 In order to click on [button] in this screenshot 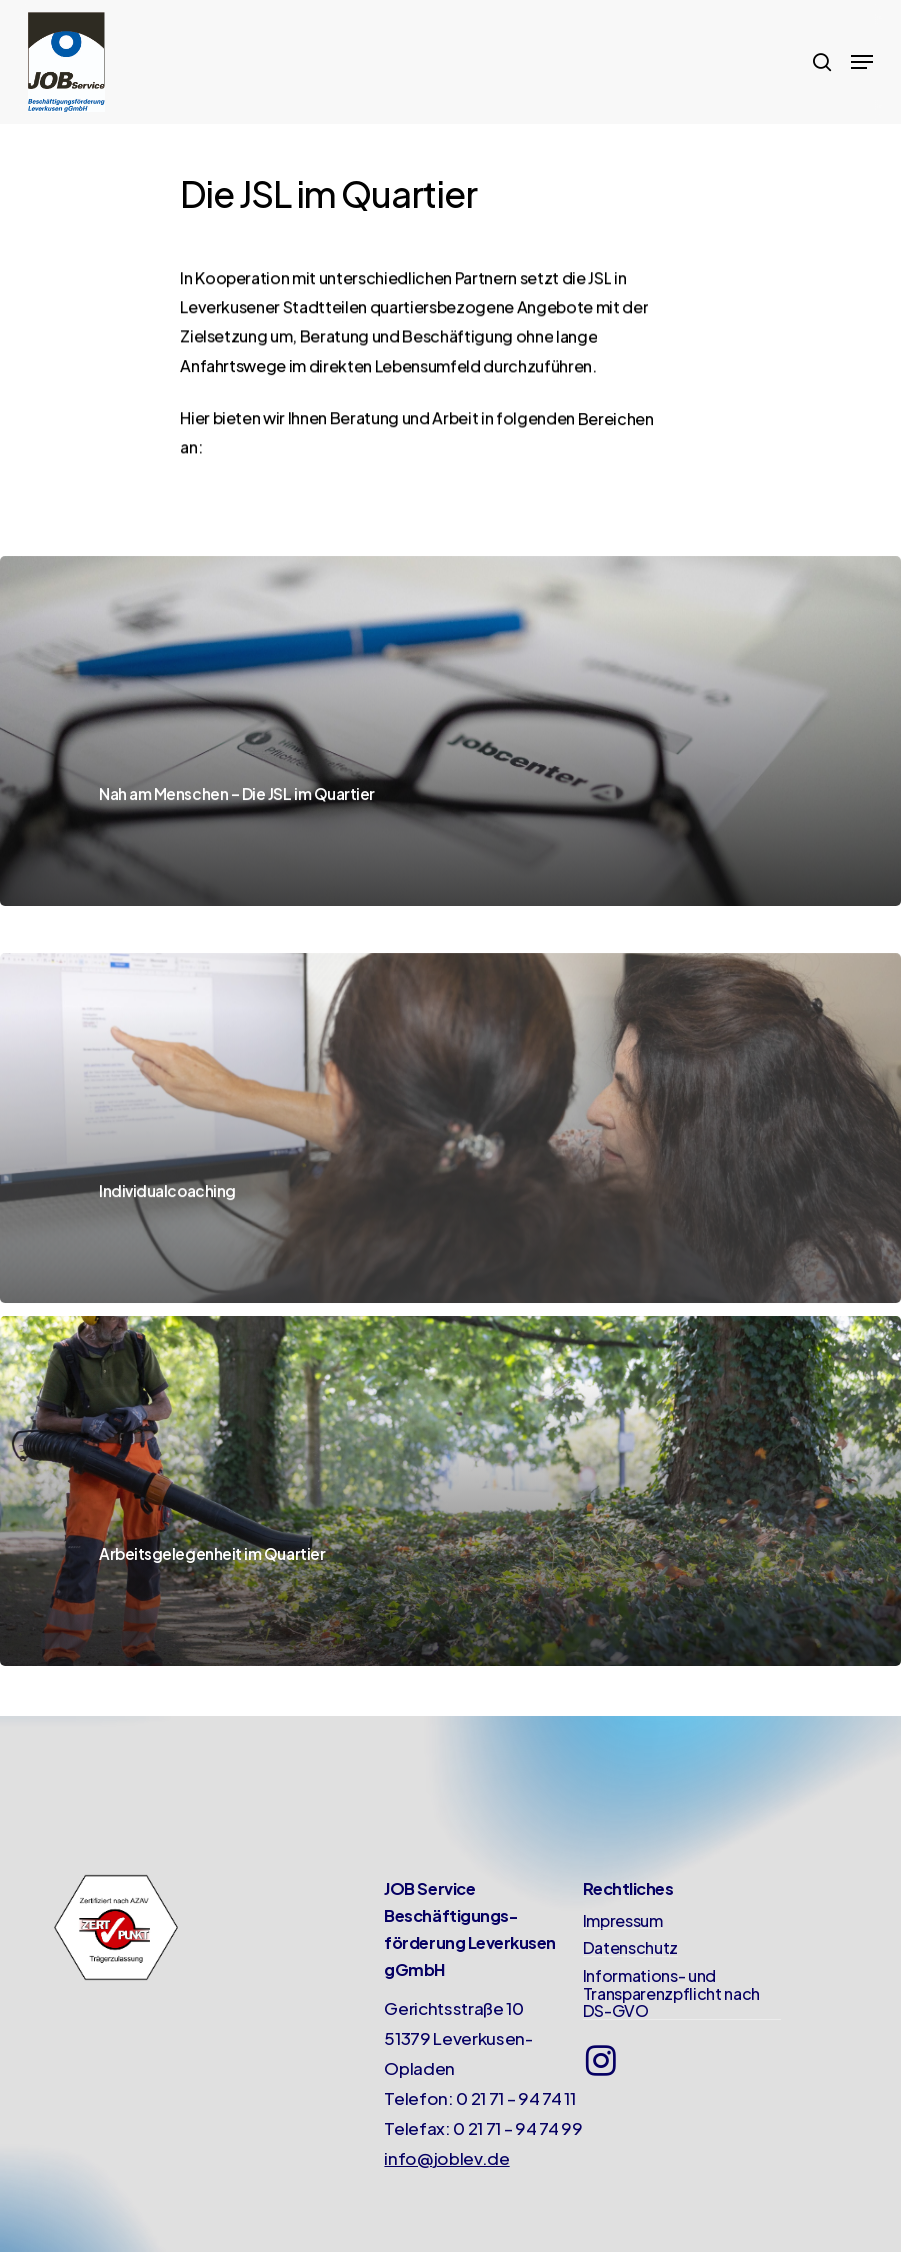, I will do `click(862, 62)`.